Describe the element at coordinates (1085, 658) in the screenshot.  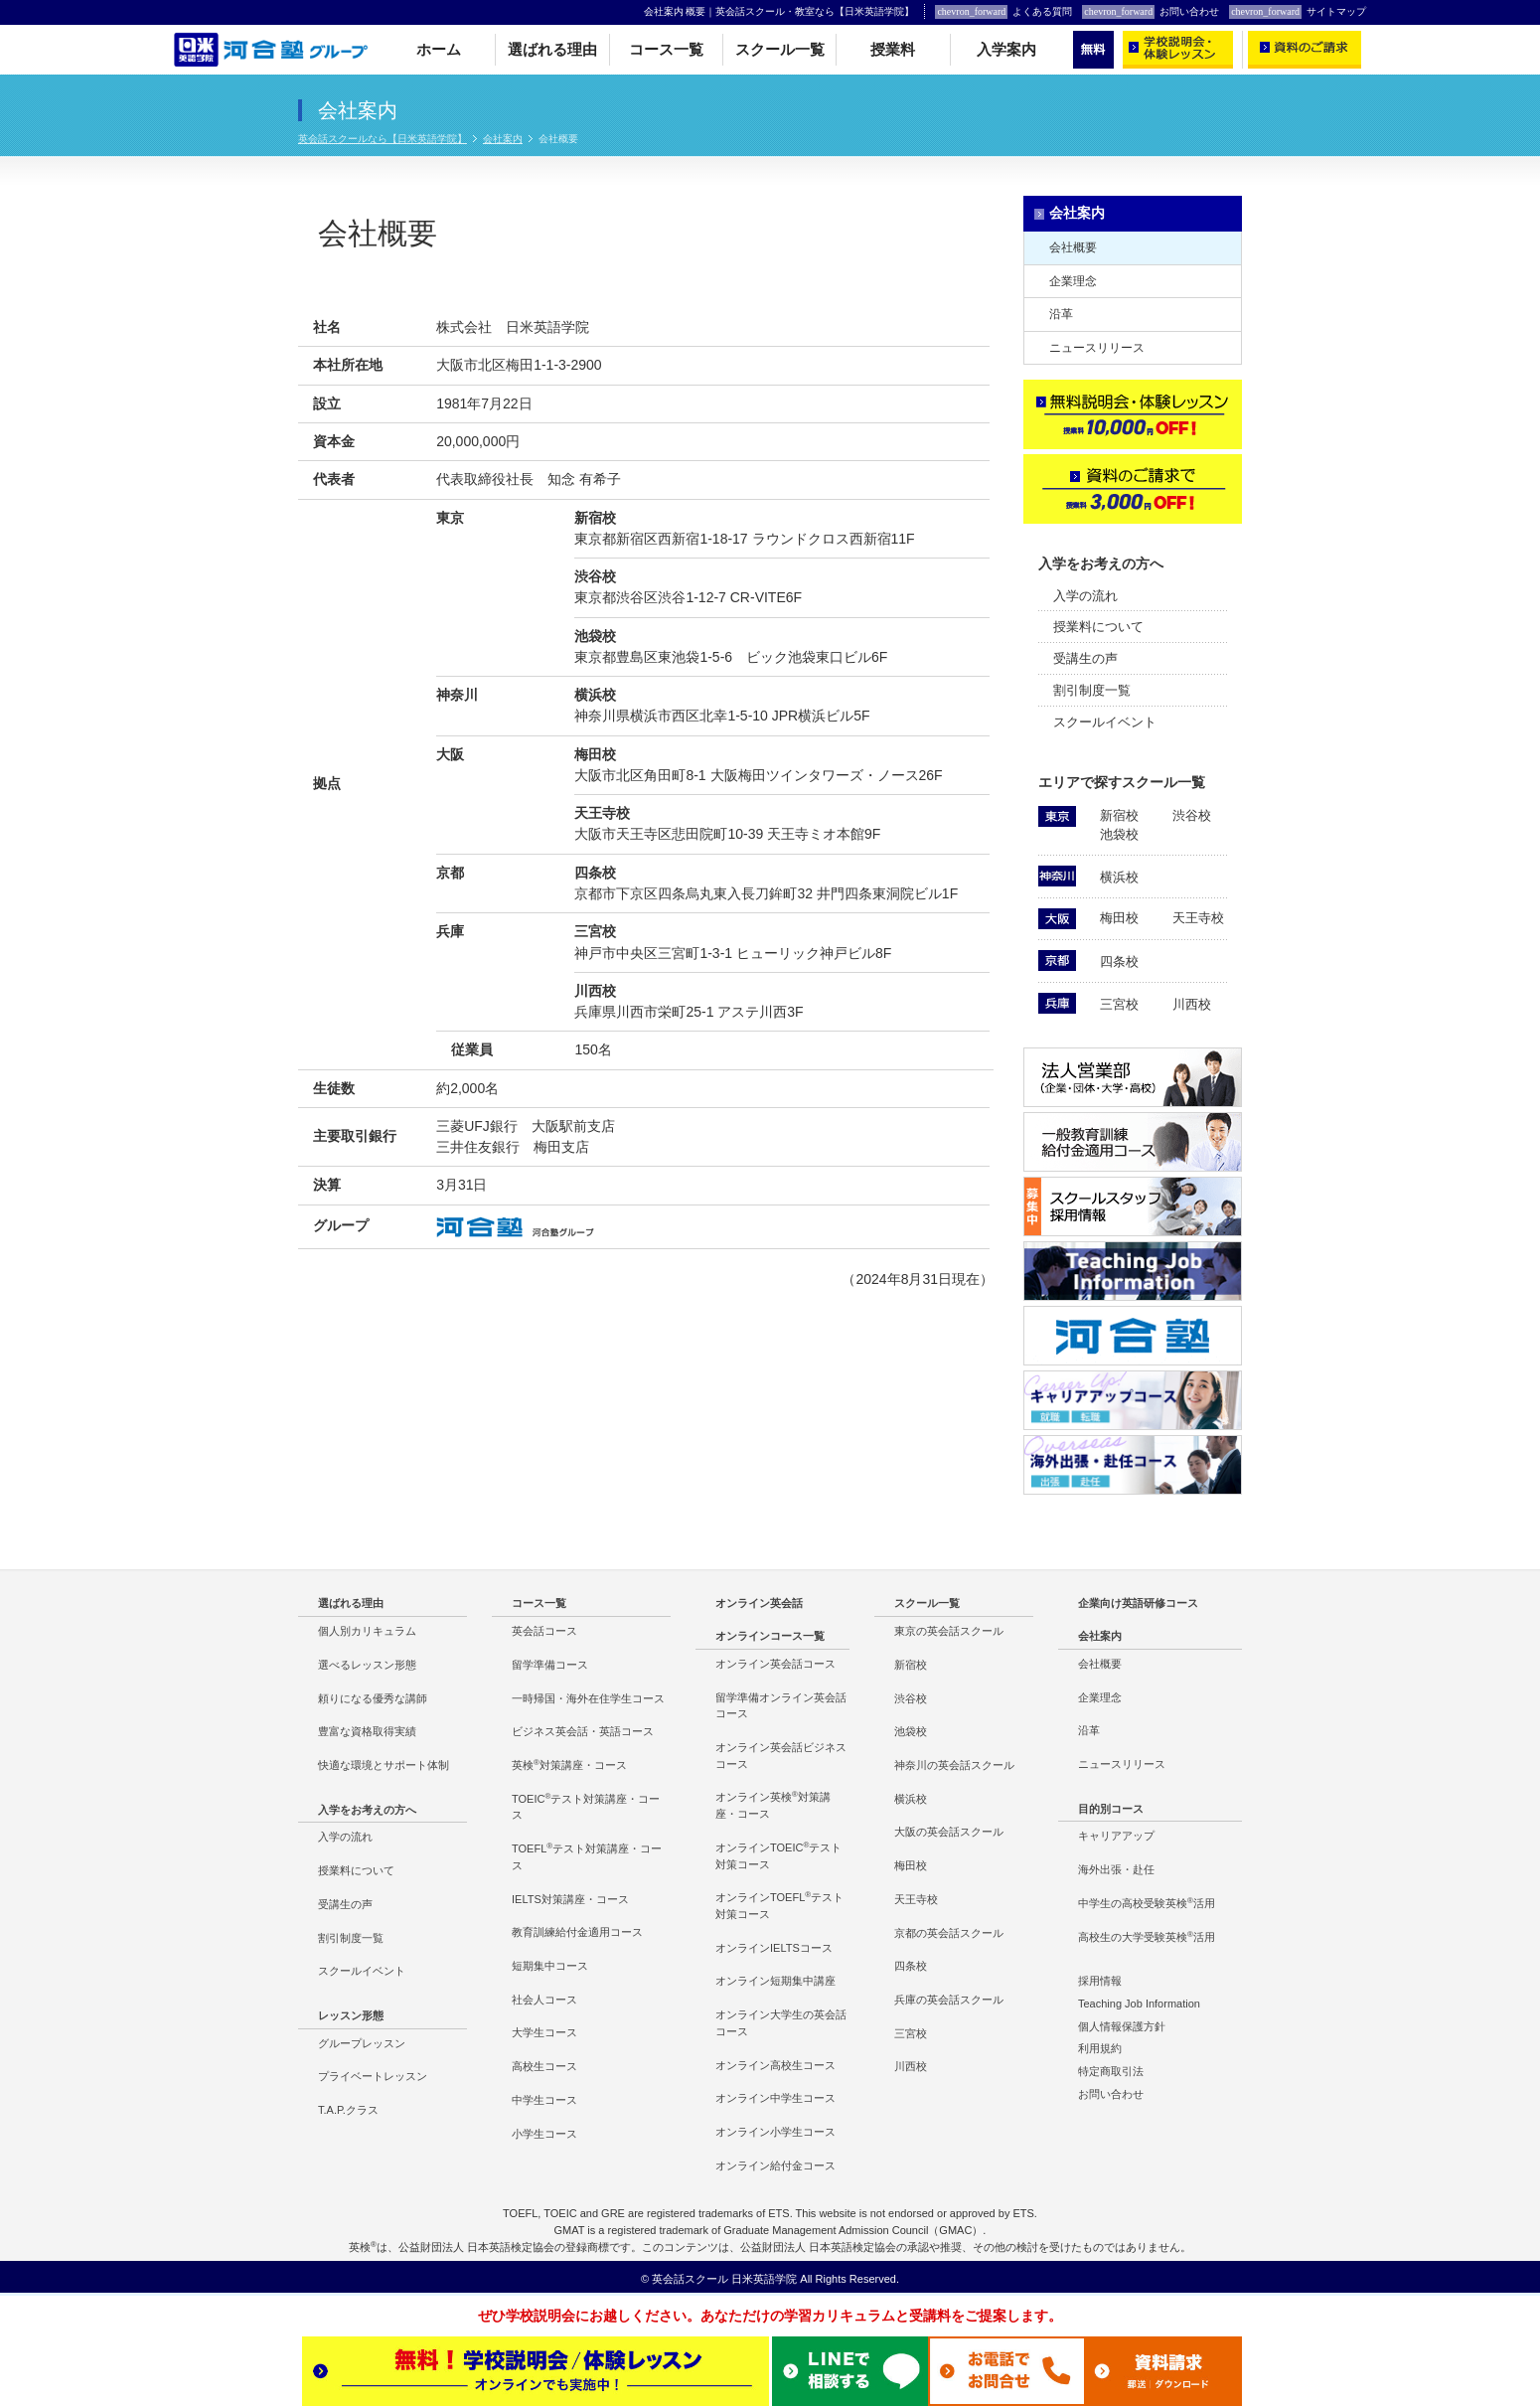
I see `受講生の声` at that location.